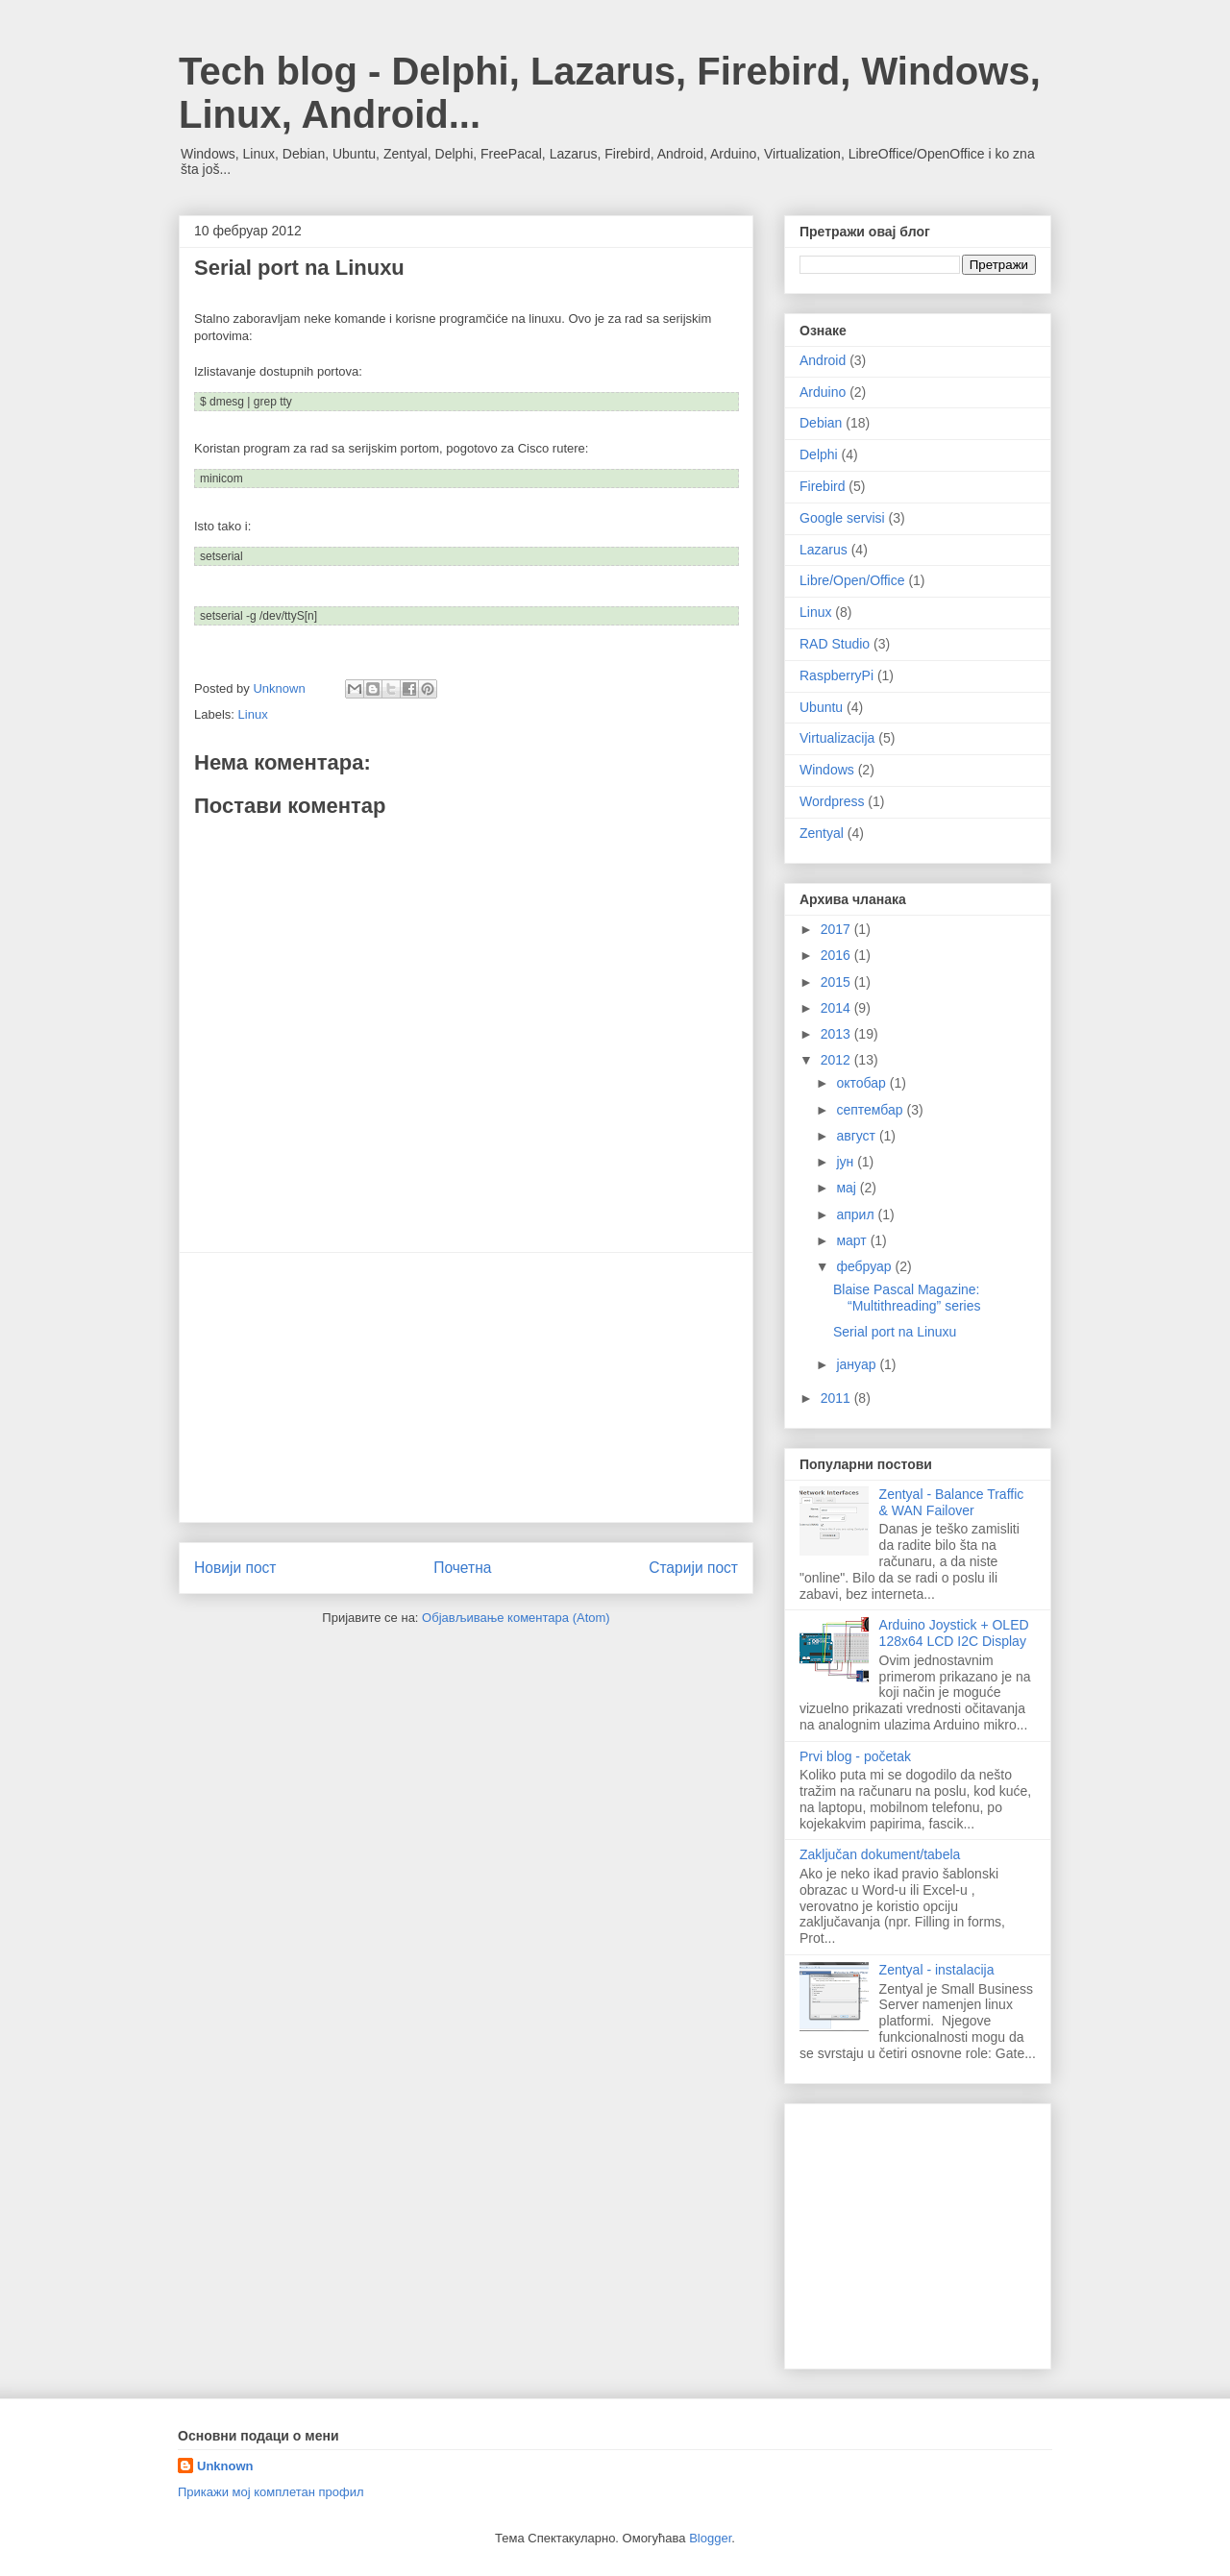 This screenshot has height=2576, width=1230. I want to click on 2015, so click(837, 982).